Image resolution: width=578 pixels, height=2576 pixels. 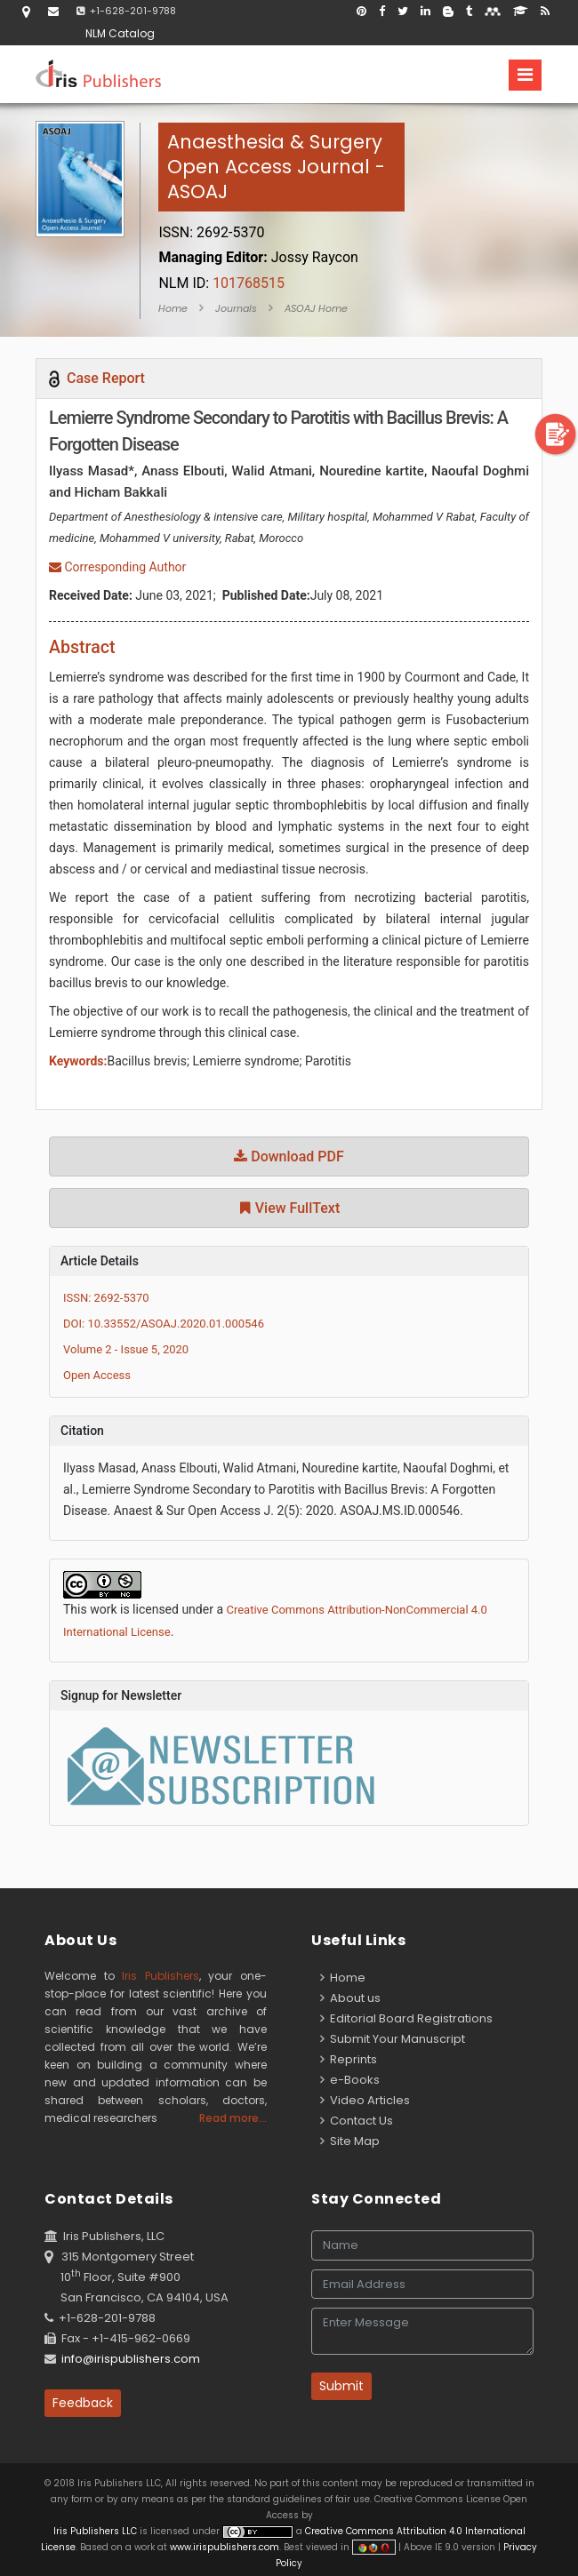 I want to click on NLM Catalog, so click(x=120, y=33).